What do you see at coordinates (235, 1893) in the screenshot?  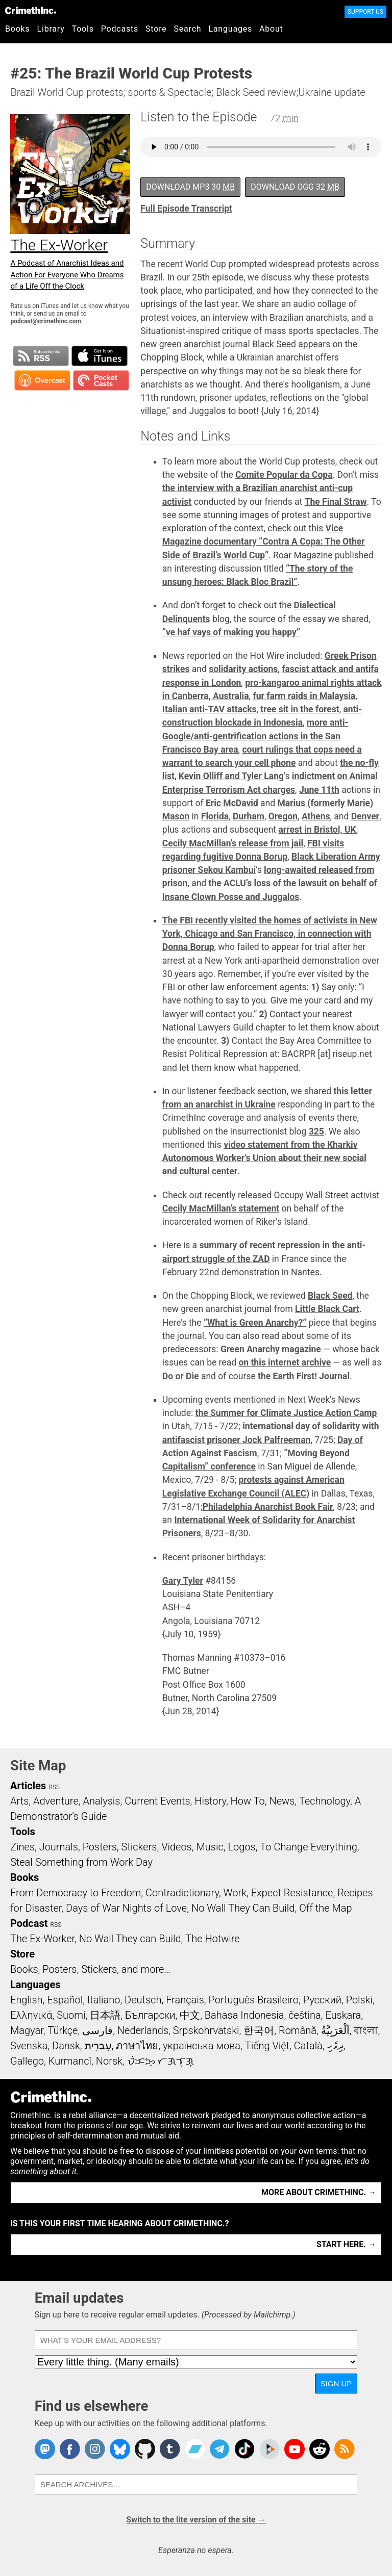 I see `Work` at bounding box center [235, 1893].